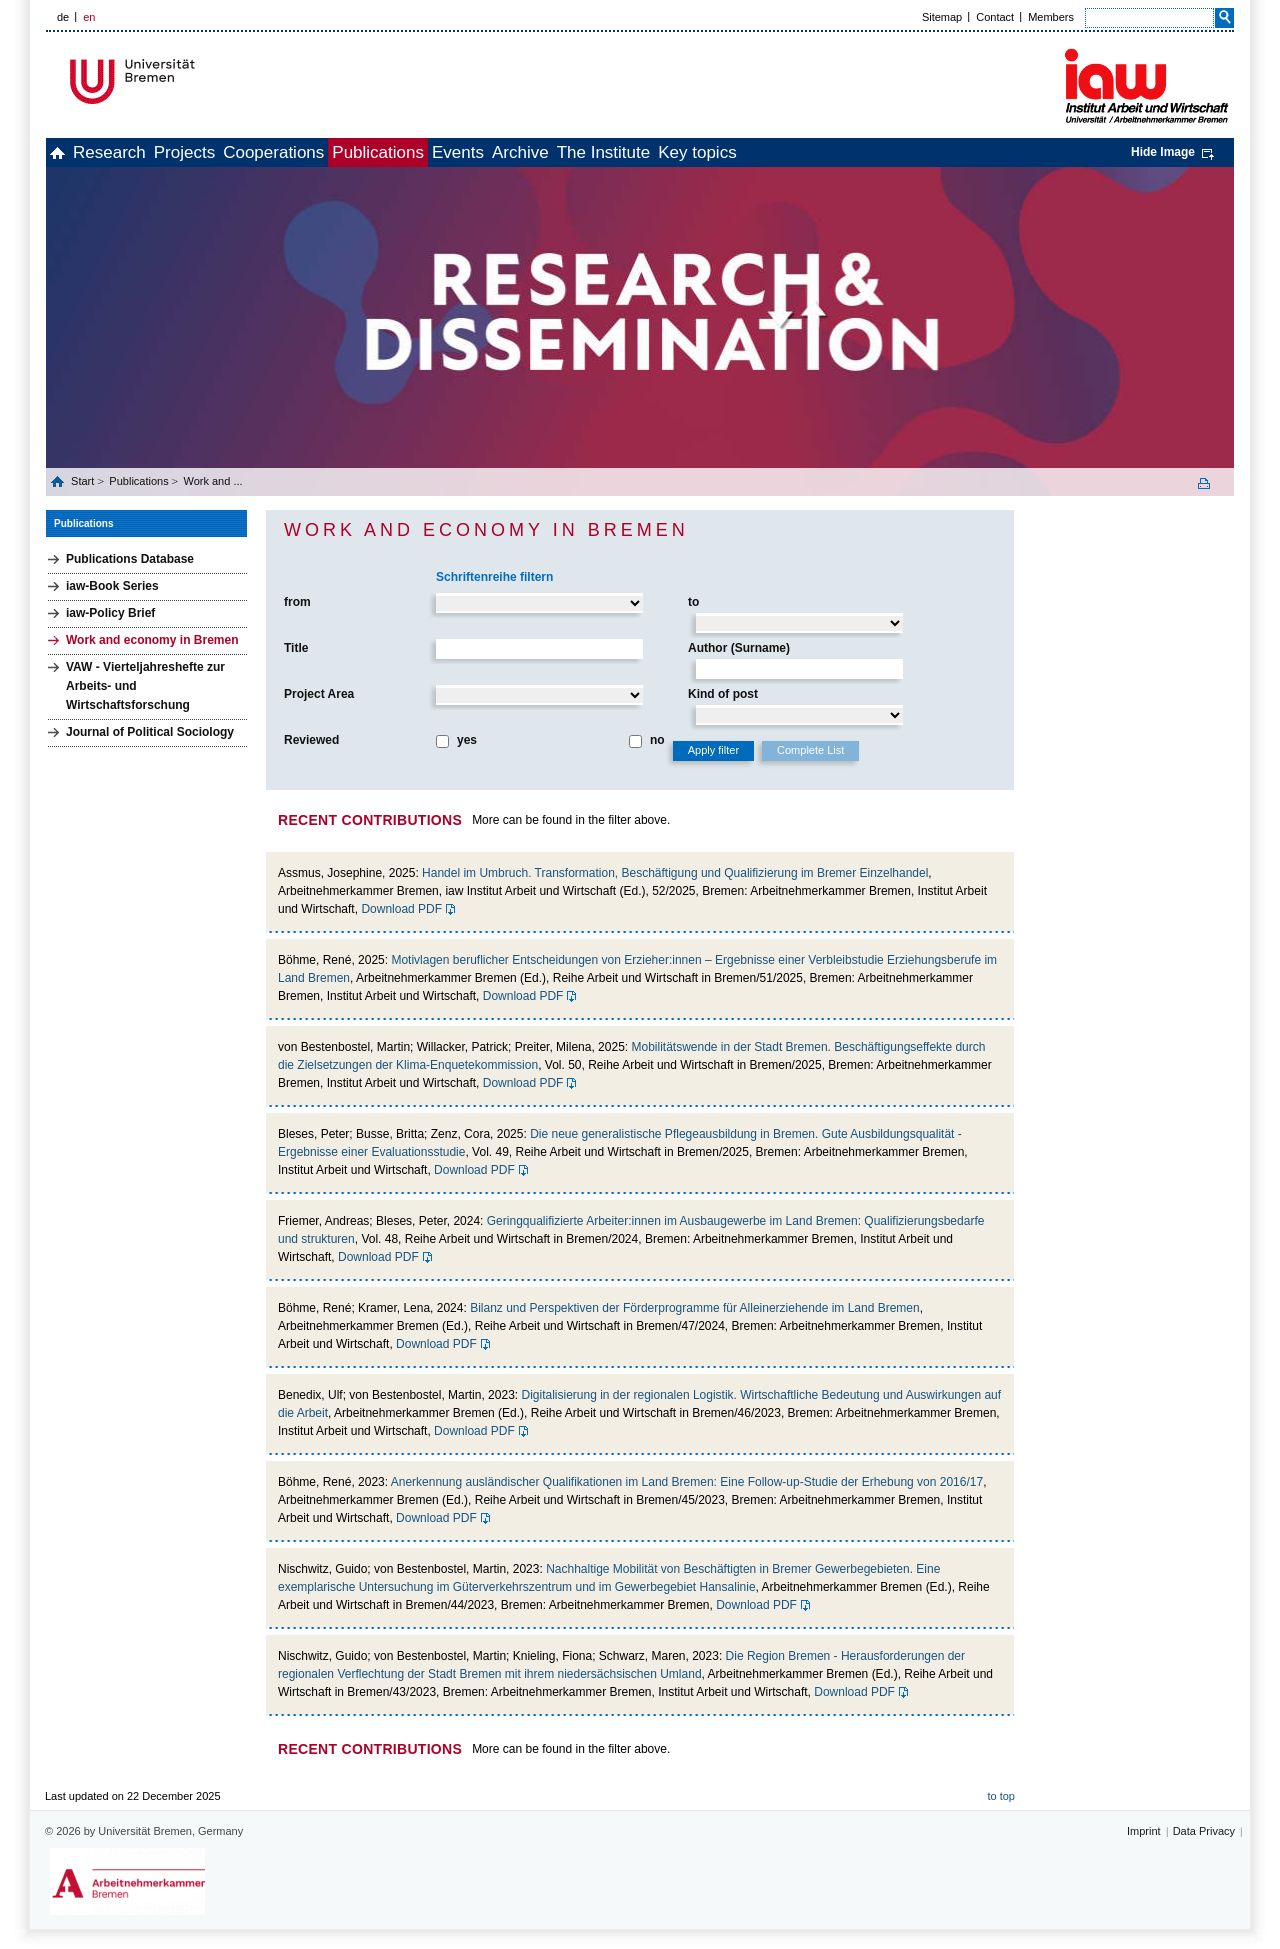  I want to click on Key topics, so click(884, 152).